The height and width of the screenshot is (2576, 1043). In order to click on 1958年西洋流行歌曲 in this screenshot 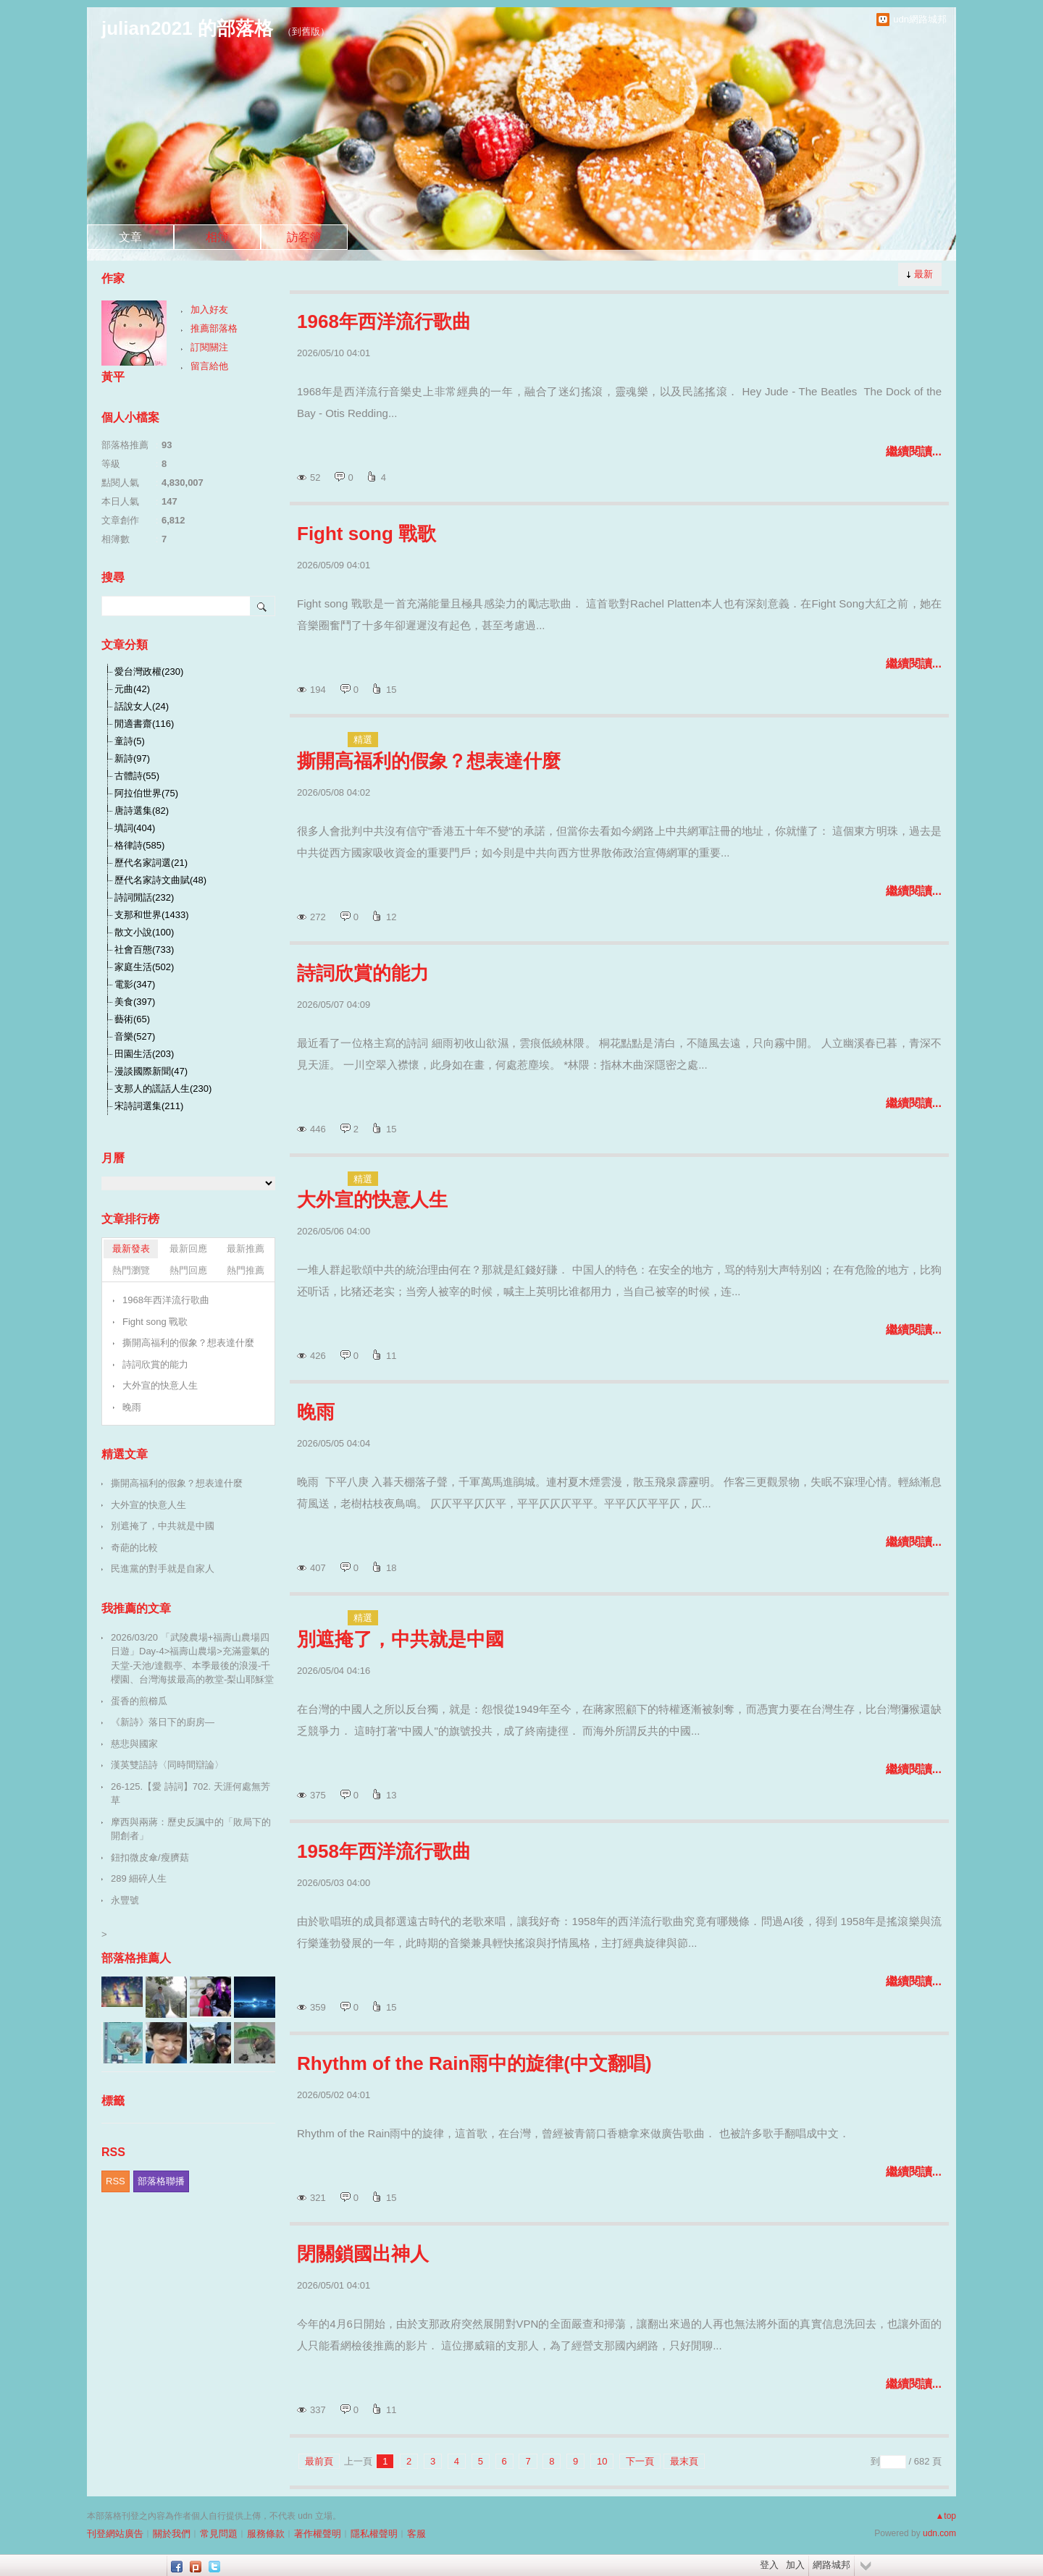, I will do `click(384, 1851)`.